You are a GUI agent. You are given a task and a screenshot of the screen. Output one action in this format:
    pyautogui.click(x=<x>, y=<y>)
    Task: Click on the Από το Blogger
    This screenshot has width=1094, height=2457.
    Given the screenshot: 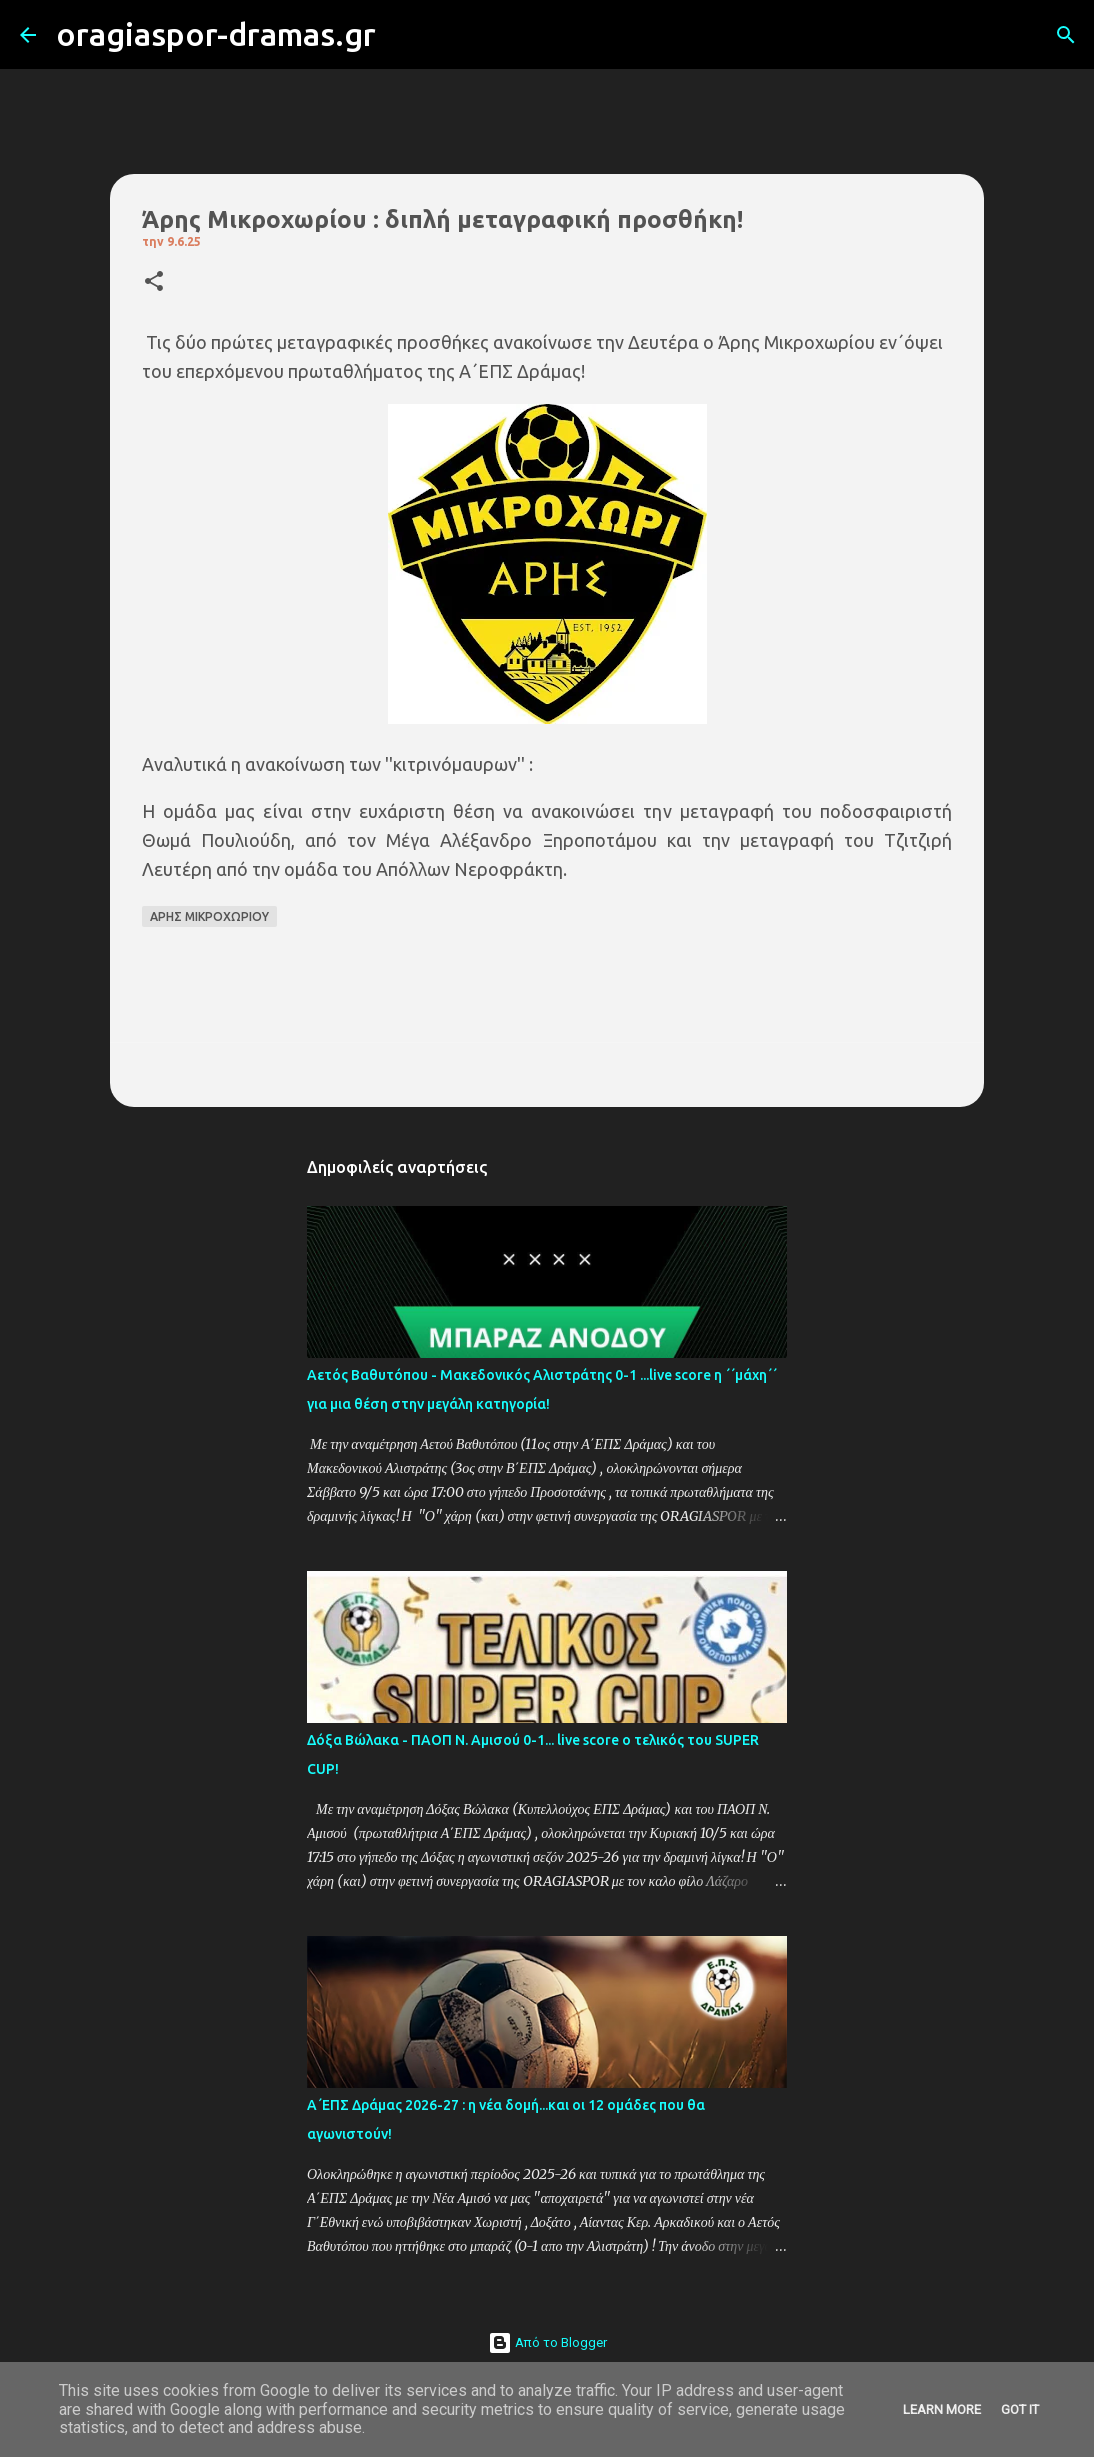 What is the action you would take?
    pyautogui.click(x=547, y=2342)
    